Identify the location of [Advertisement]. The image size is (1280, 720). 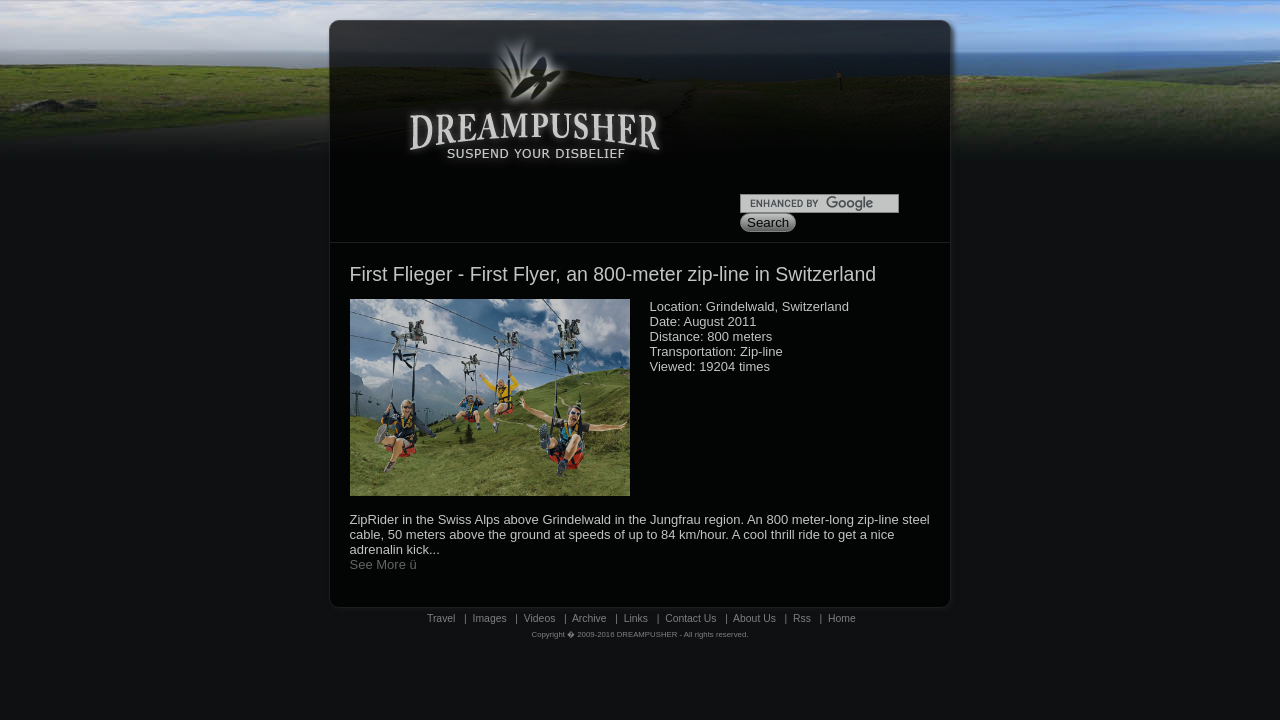
(830, 116).